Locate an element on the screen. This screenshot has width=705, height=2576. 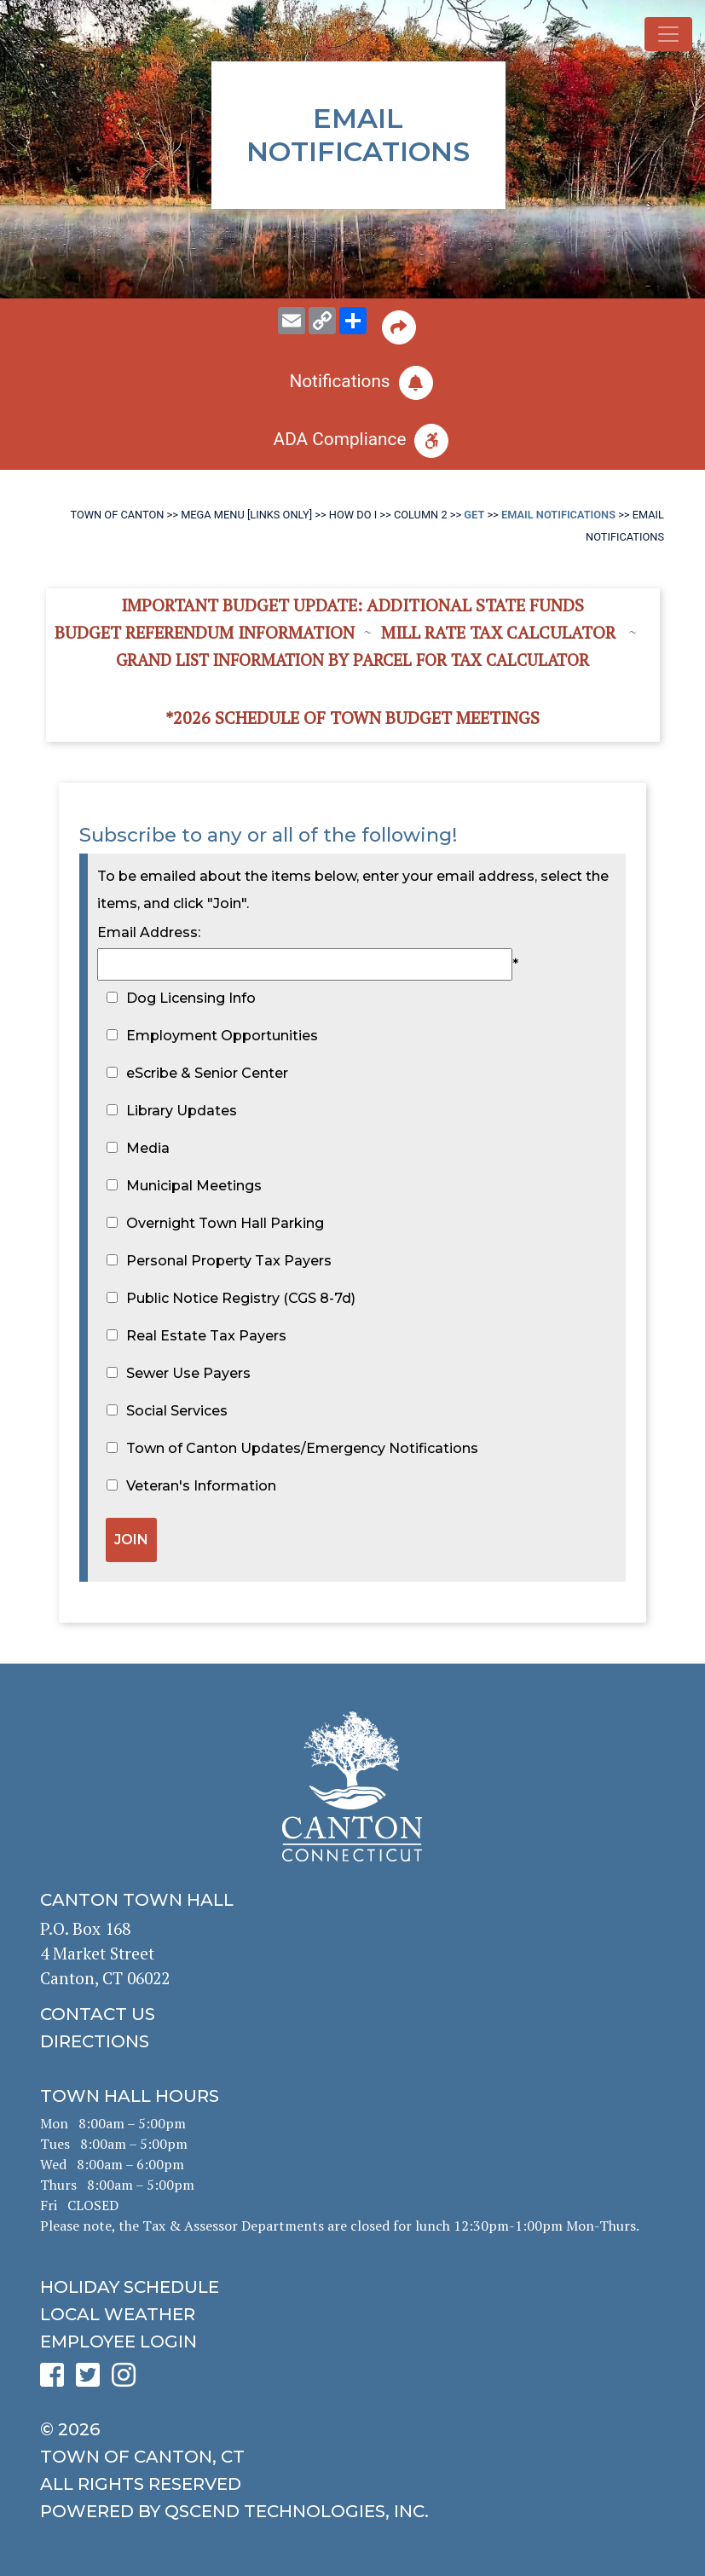
[click for local weather] is located at coordinates (352, 2314).